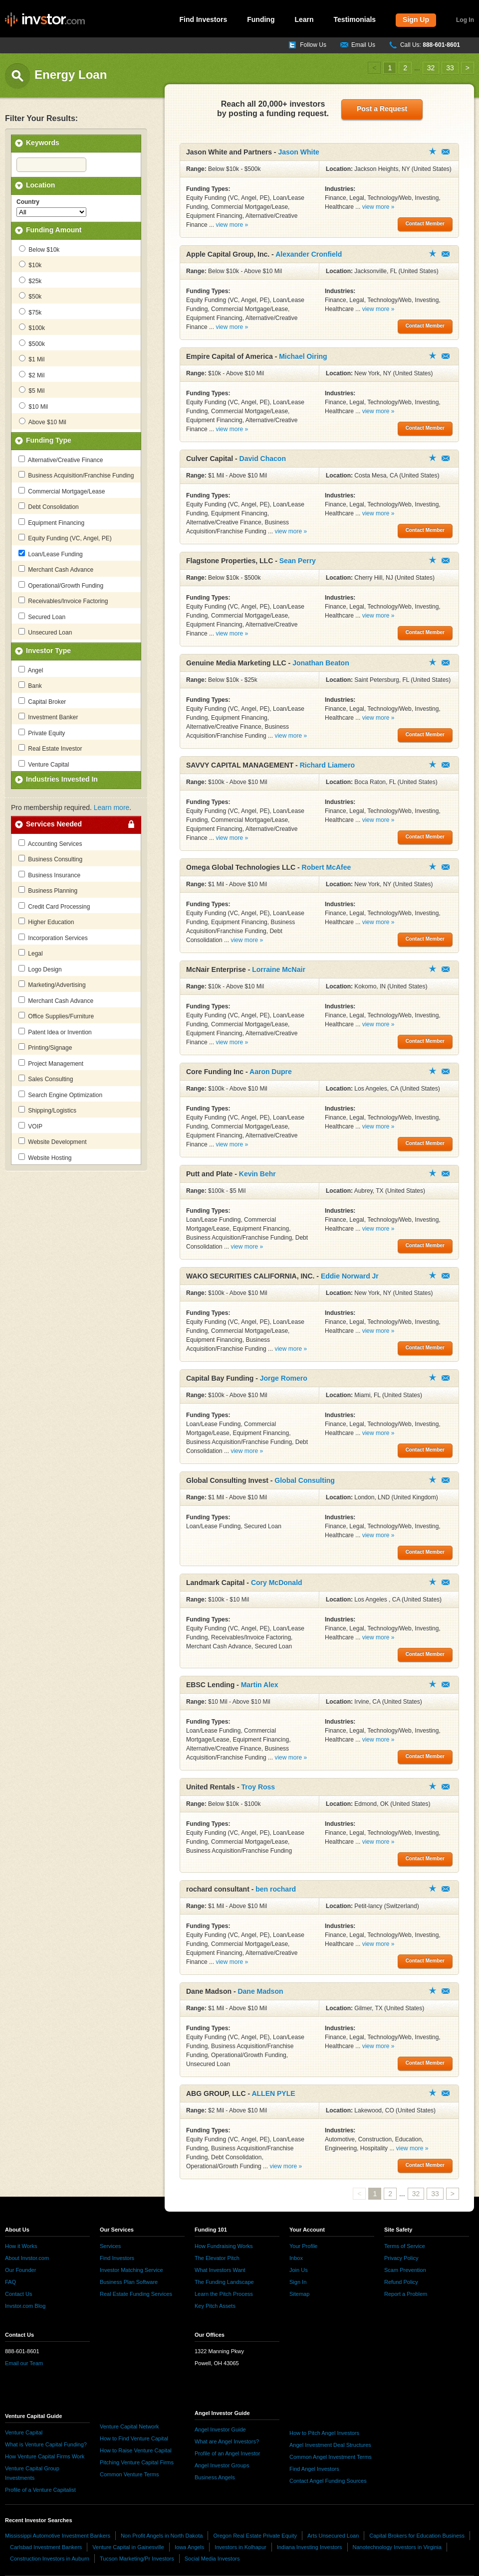 This screenshot has width=479, height=2576. Describe the element at coordinates (48, 440) in the screenshot. I see `Funding Type` at that location.